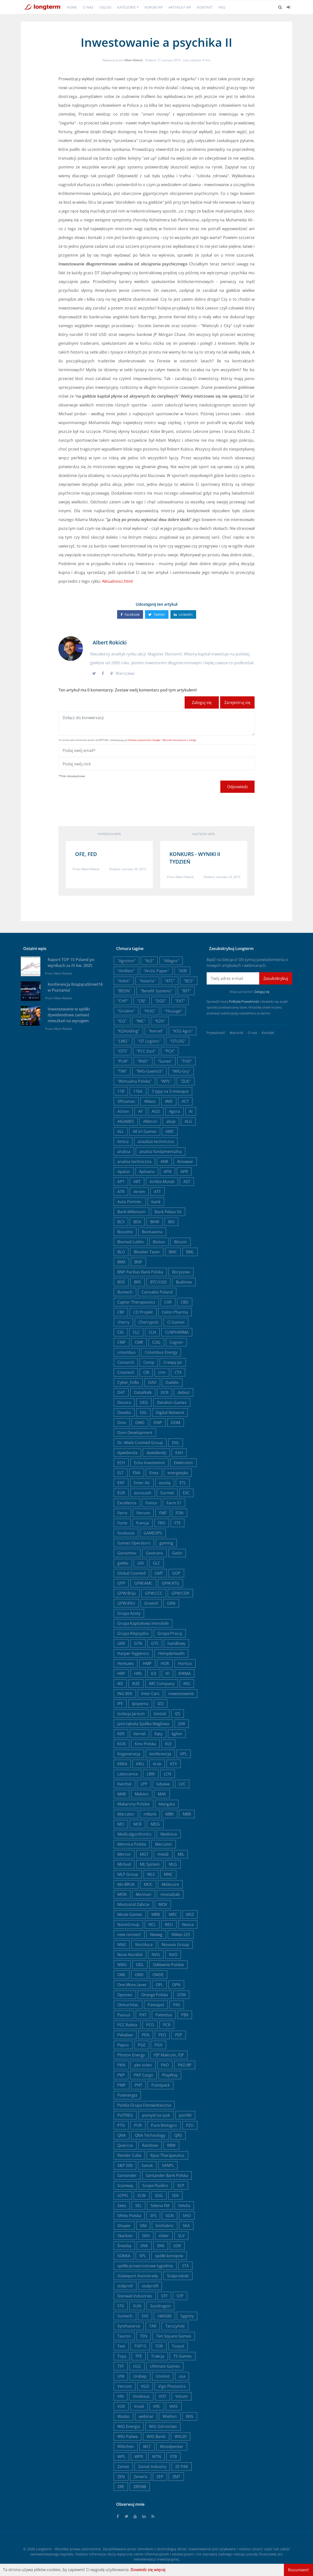  Describe the element at coordinates (125, 1663) in the screenshot. I see `Herkules` at that location.